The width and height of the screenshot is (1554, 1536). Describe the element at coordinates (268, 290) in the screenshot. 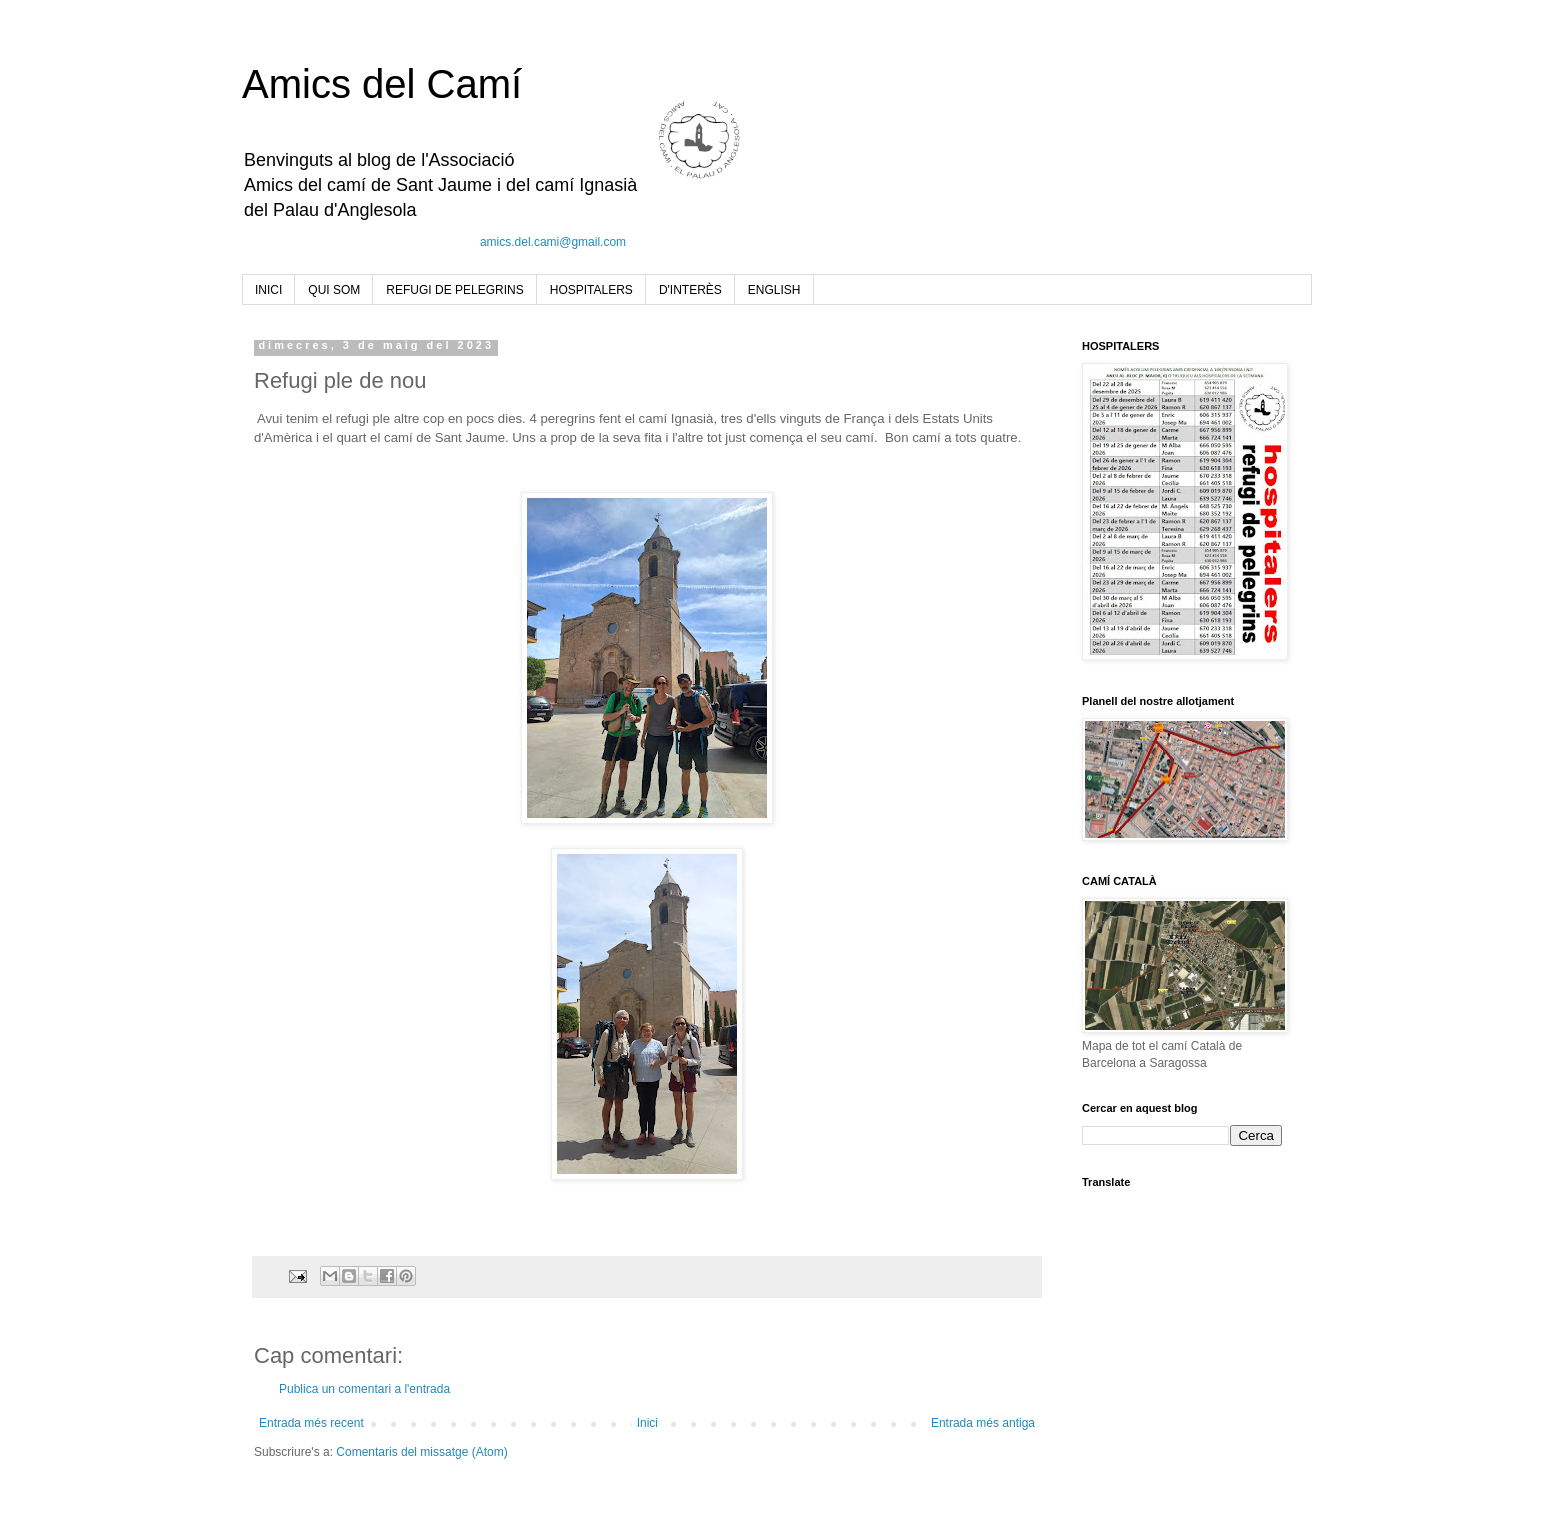

I see `INICI` at that location.